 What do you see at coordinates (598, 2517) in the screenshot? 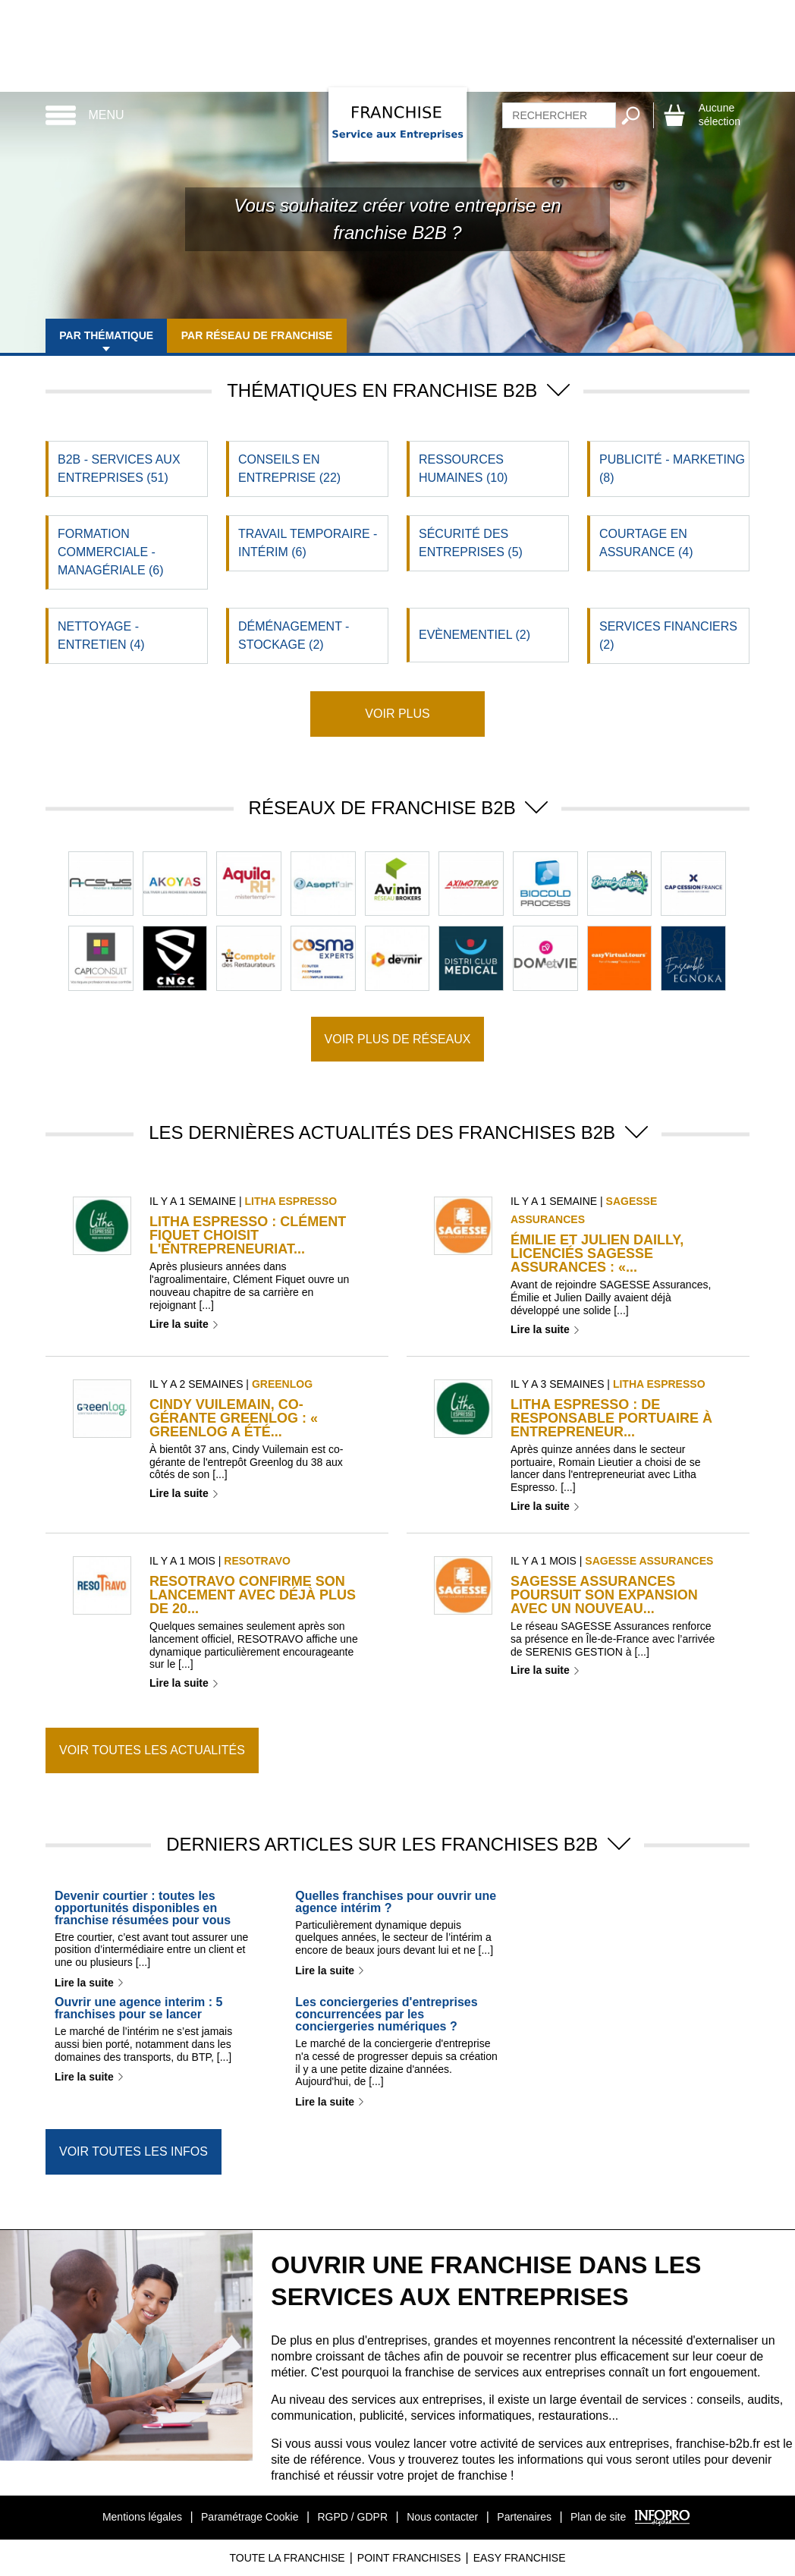
I see `Plan de site` at bounding box center [598, 2517].